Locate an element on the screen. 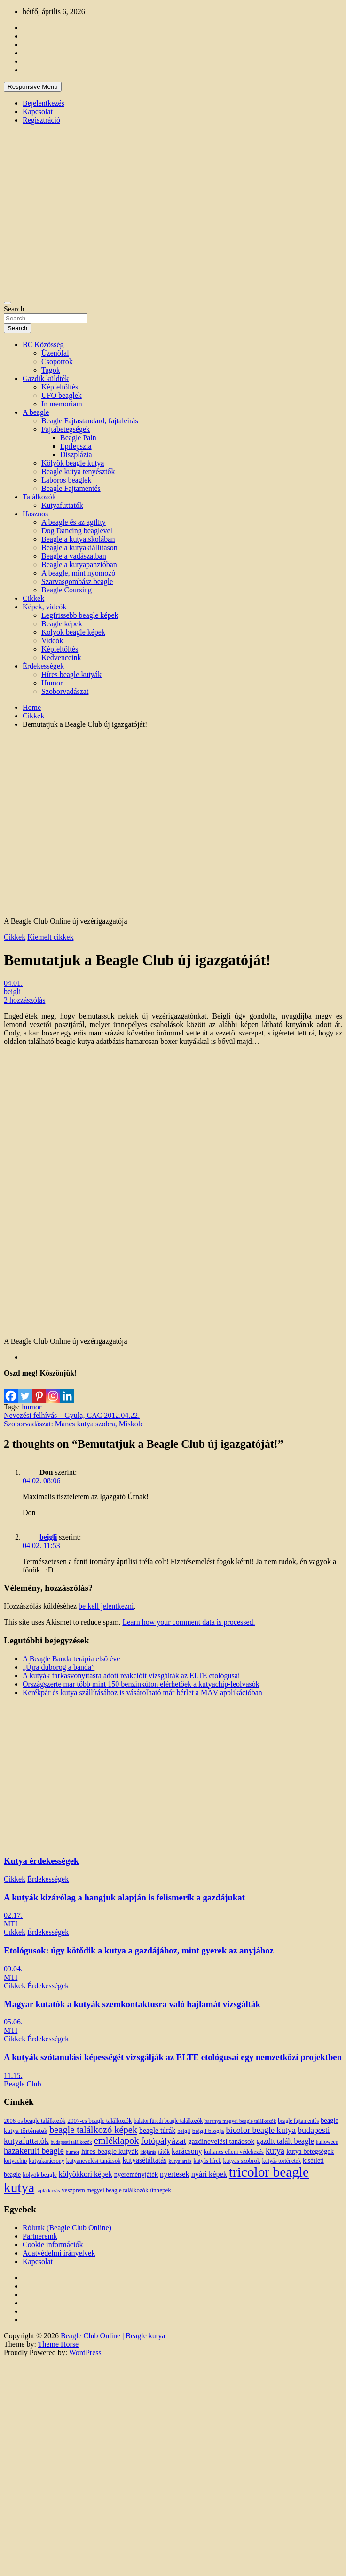  02.17. is located at coordinates (13, 1915).